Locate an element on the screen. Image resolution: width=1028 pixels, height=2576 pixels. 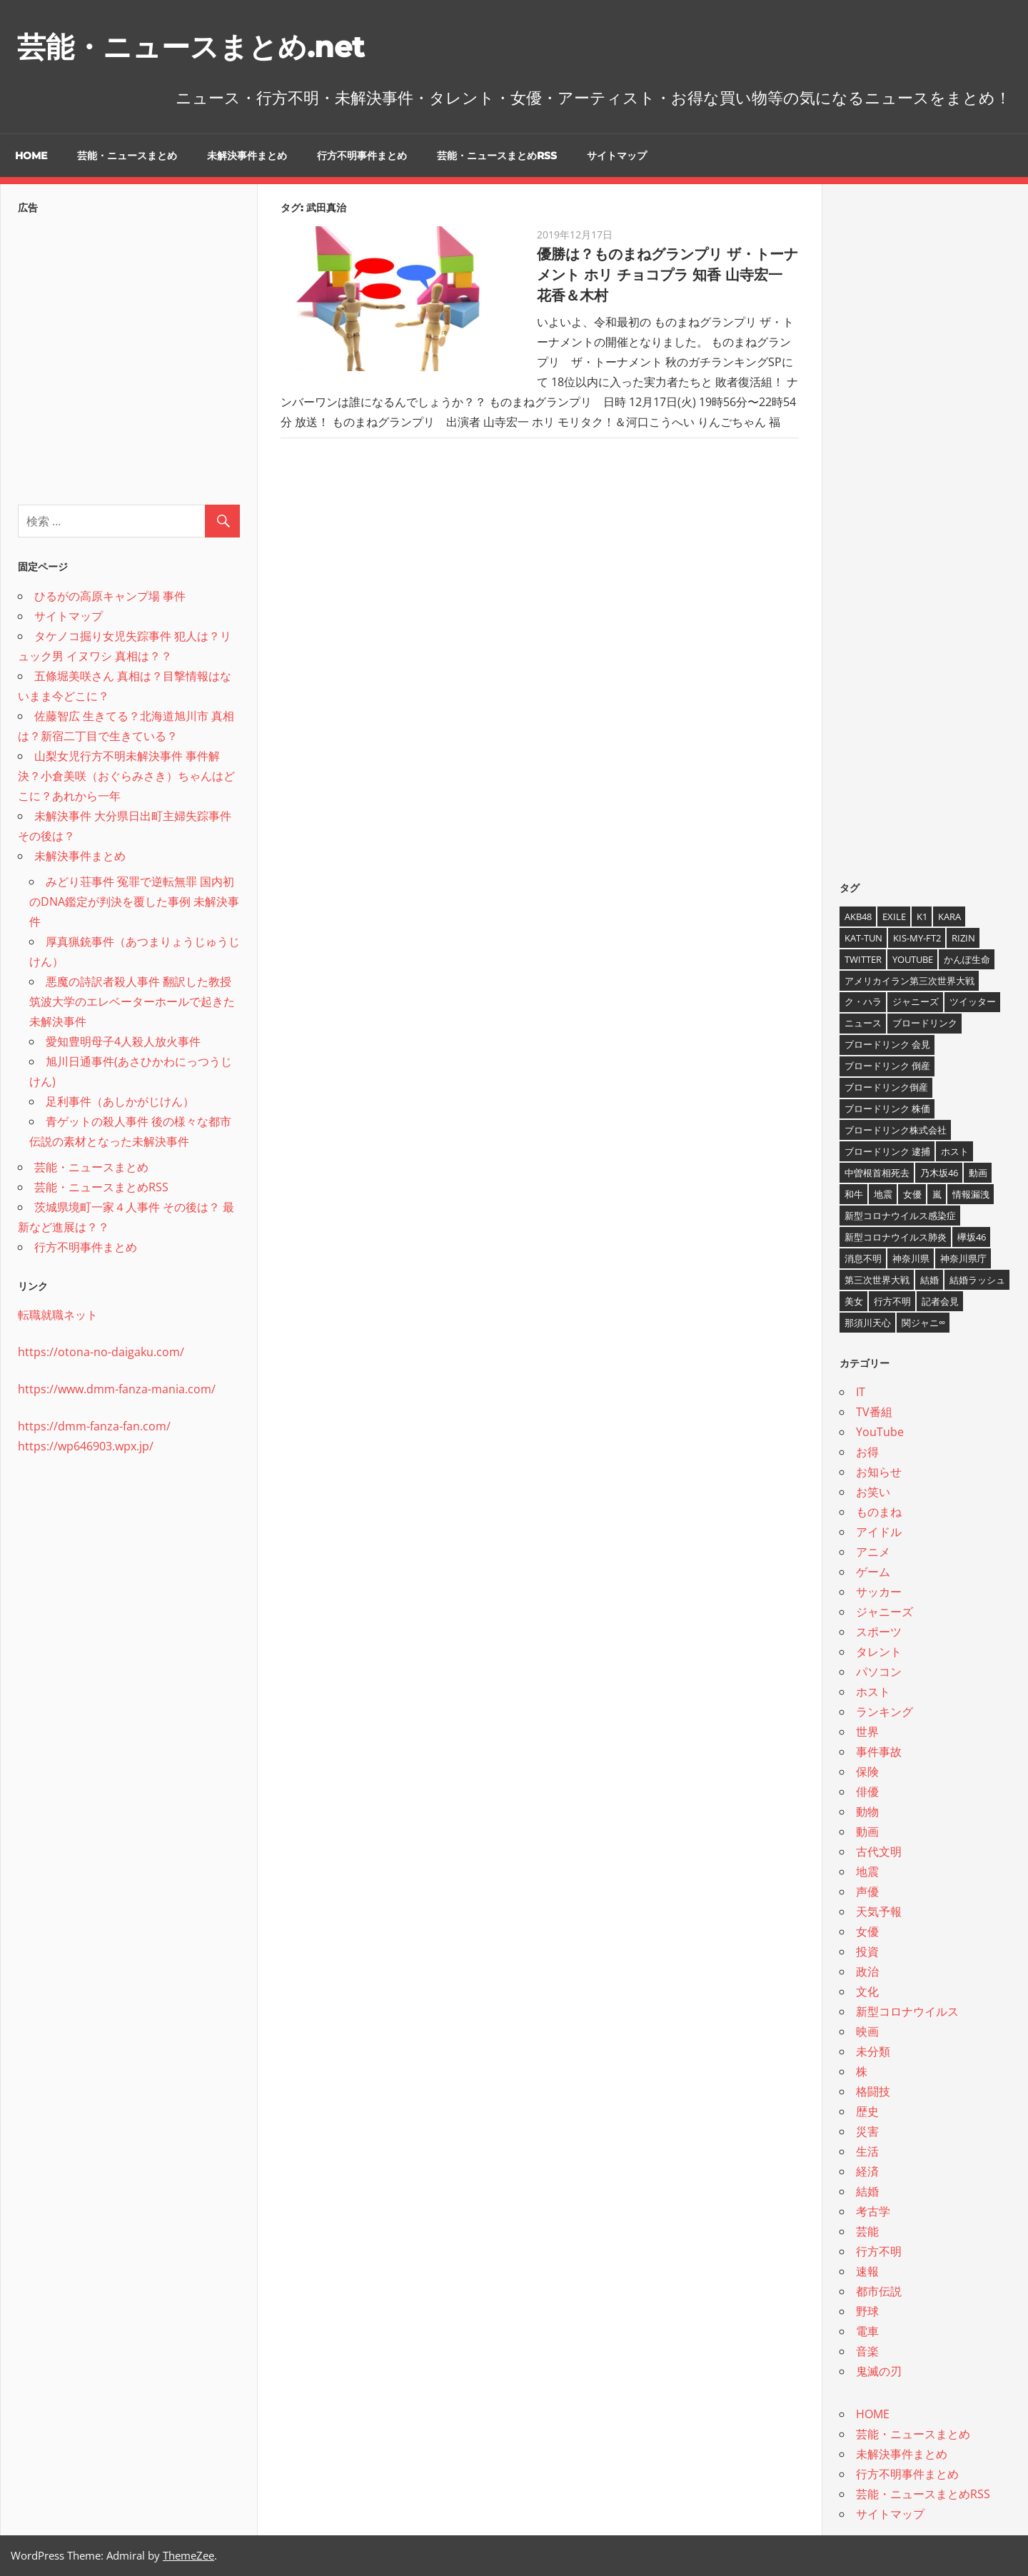
ThemeZee is located at coordinates (188, 2555).